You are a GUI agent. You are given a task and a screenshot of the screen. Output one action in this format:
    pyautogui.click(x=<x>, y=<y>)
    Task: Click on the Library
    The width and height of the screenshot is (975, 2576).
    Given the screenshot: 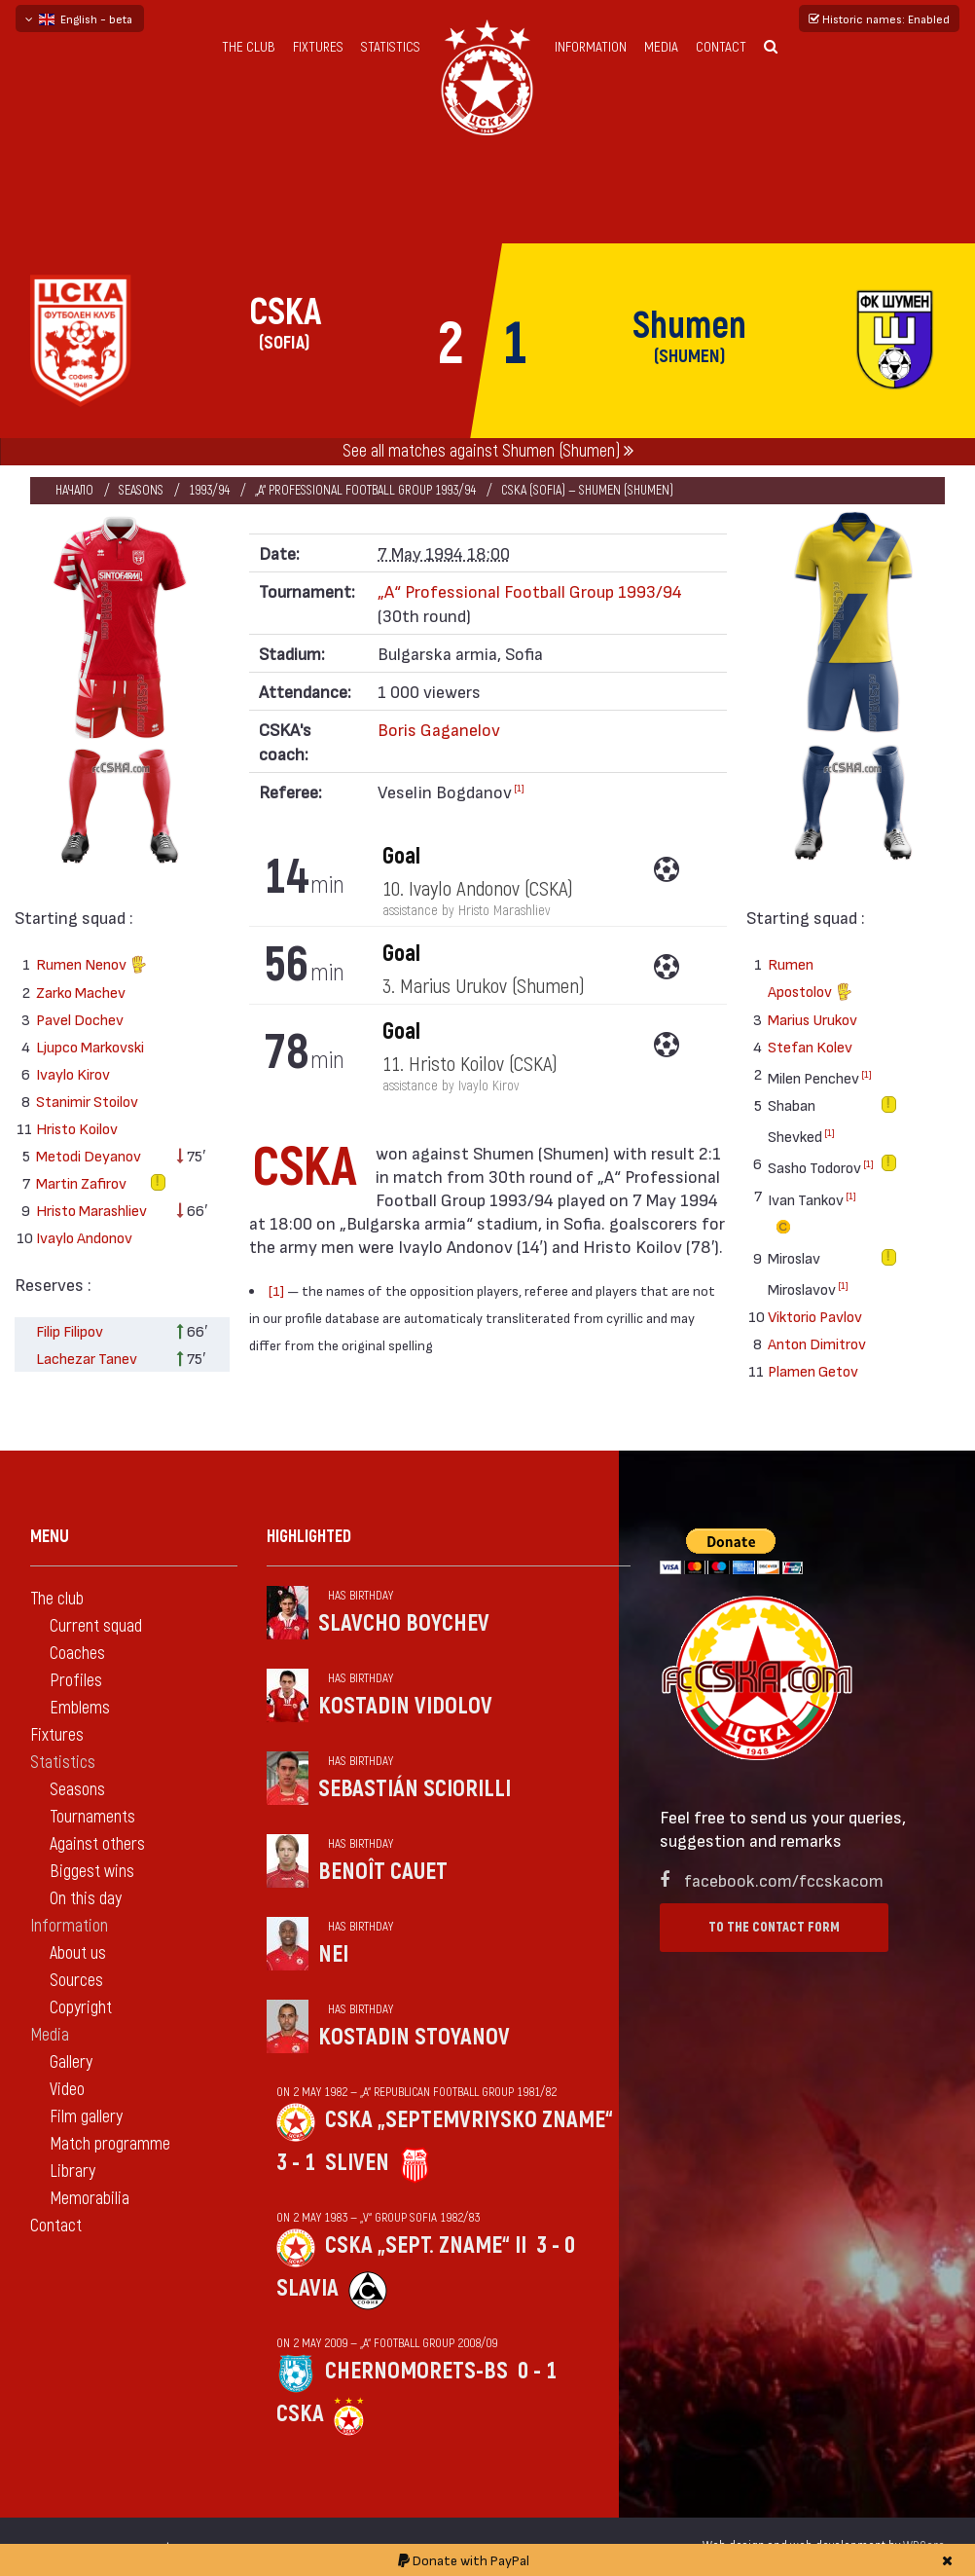 What is the action you would take?
    pyautogui.click(x=72, y=2171)
    